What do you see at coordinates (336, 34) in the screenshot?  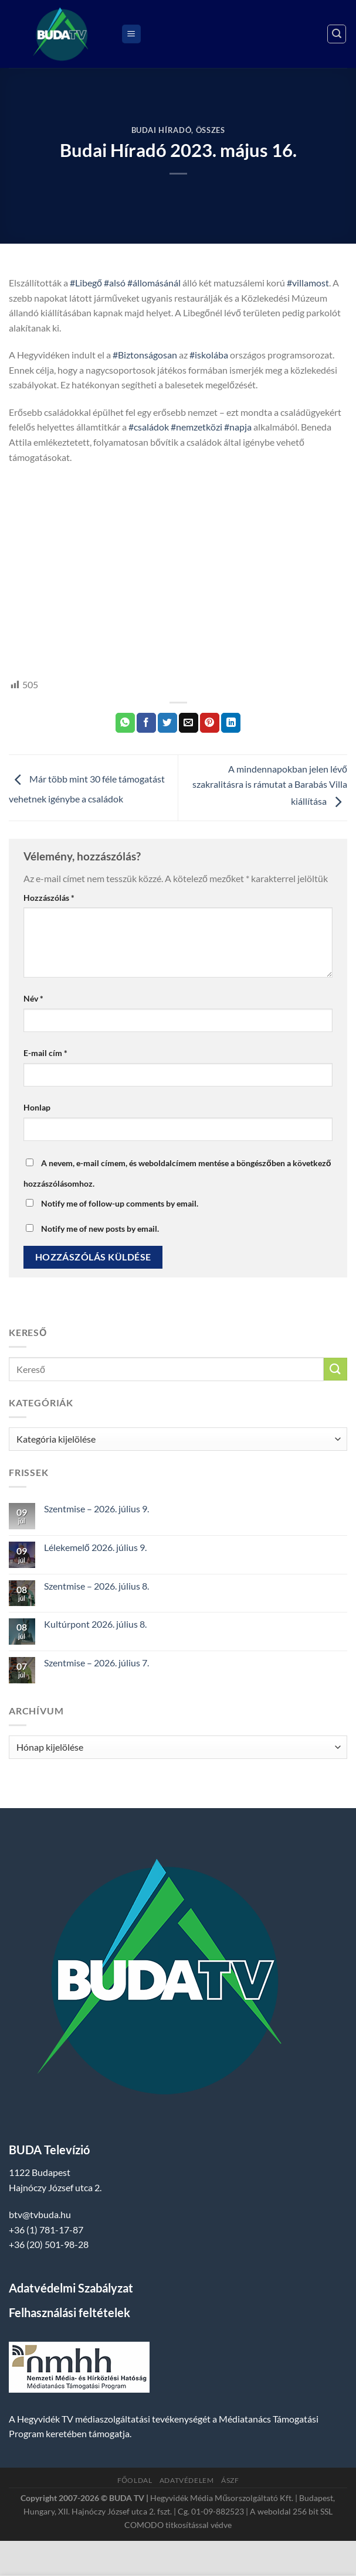 I see `[Search]` at bounding box center [336, 34].